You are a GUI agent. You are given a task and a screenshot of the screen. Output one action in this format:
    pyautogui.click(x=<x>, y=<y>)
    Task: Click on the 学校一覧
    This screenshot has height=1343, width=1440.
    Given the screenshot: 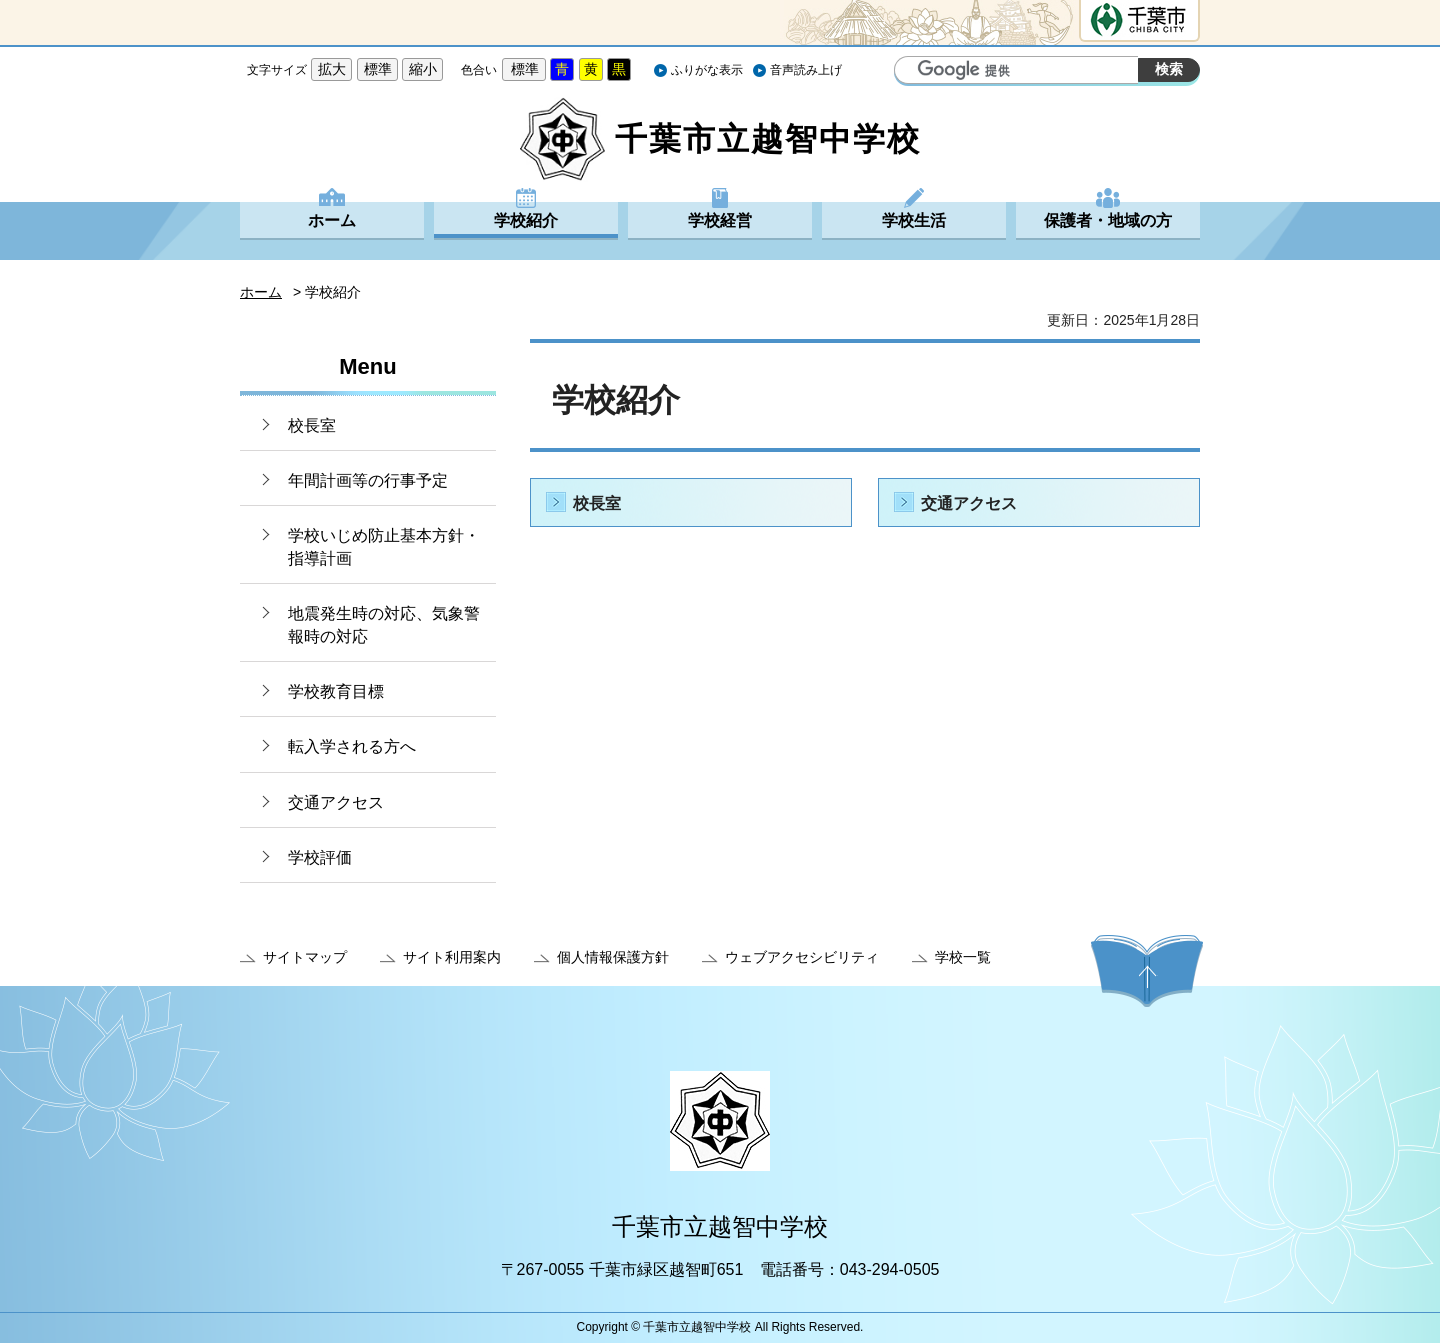 What is the action you would take?
    pyautogui.click(x=963, y=957)
    